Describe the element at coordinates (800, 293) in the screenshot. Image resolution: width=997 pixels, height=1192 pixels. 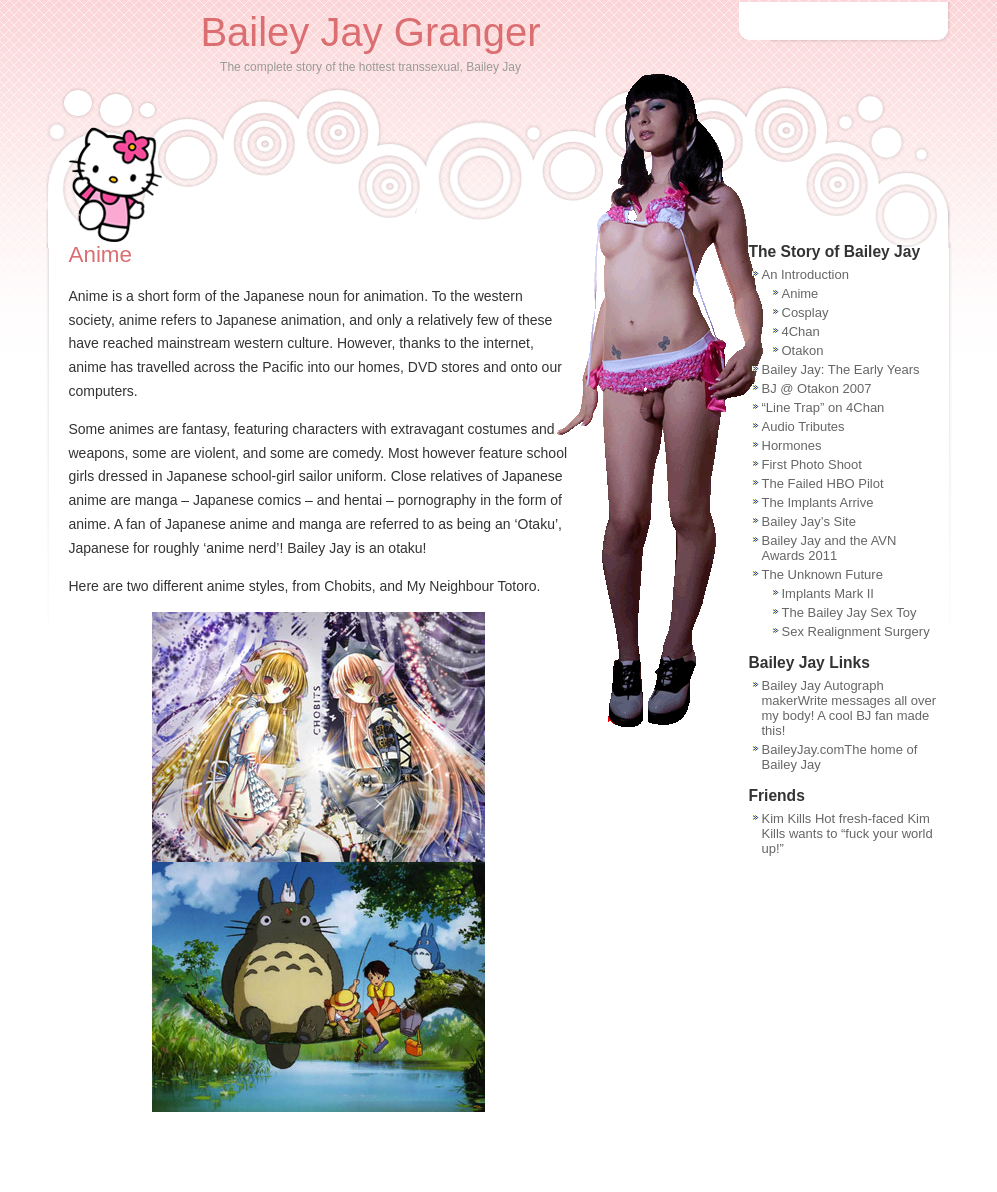
I see `Anime` at that location.